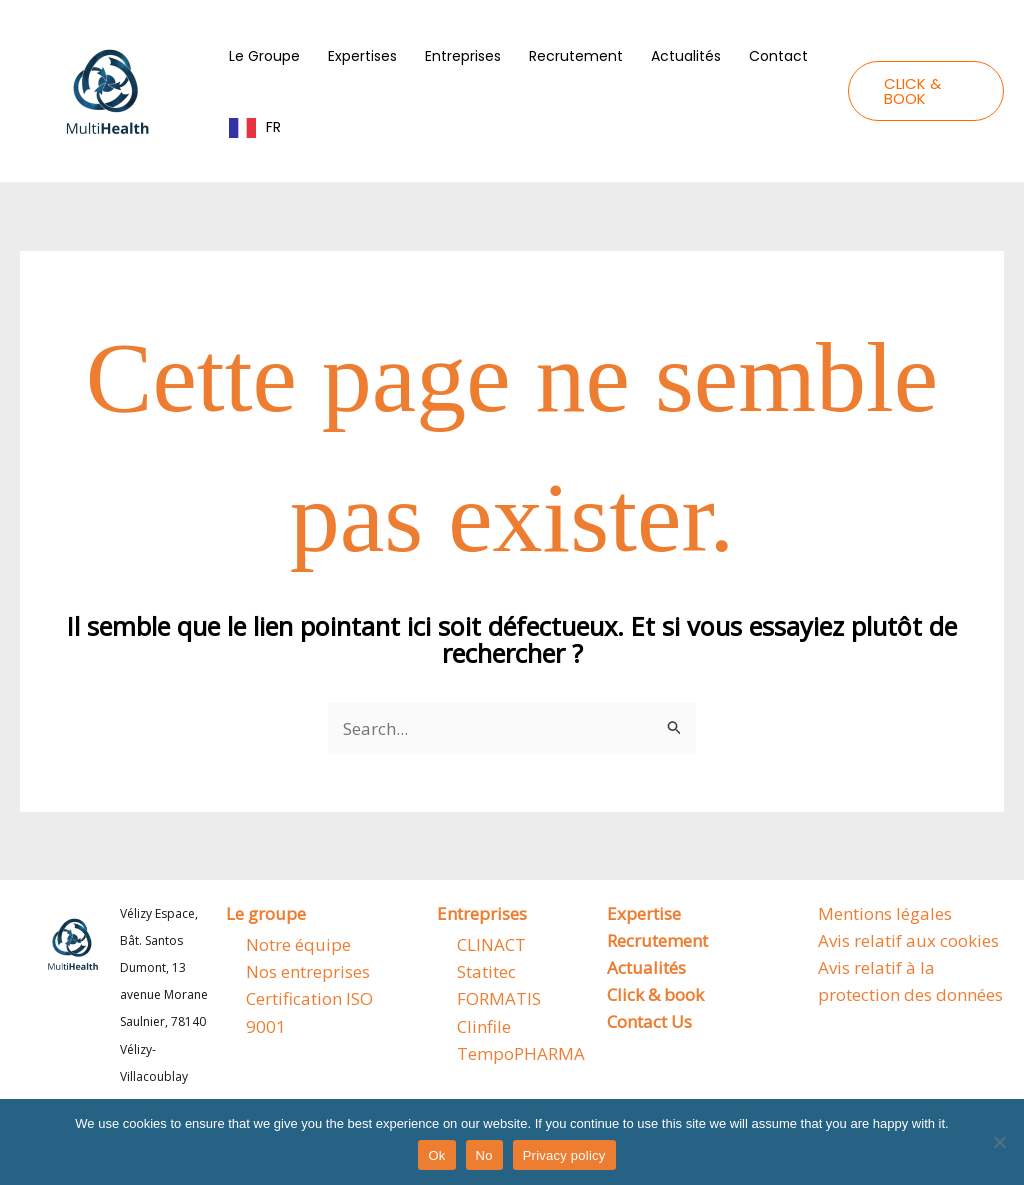  I want to click on Contact, so click(778, 56).